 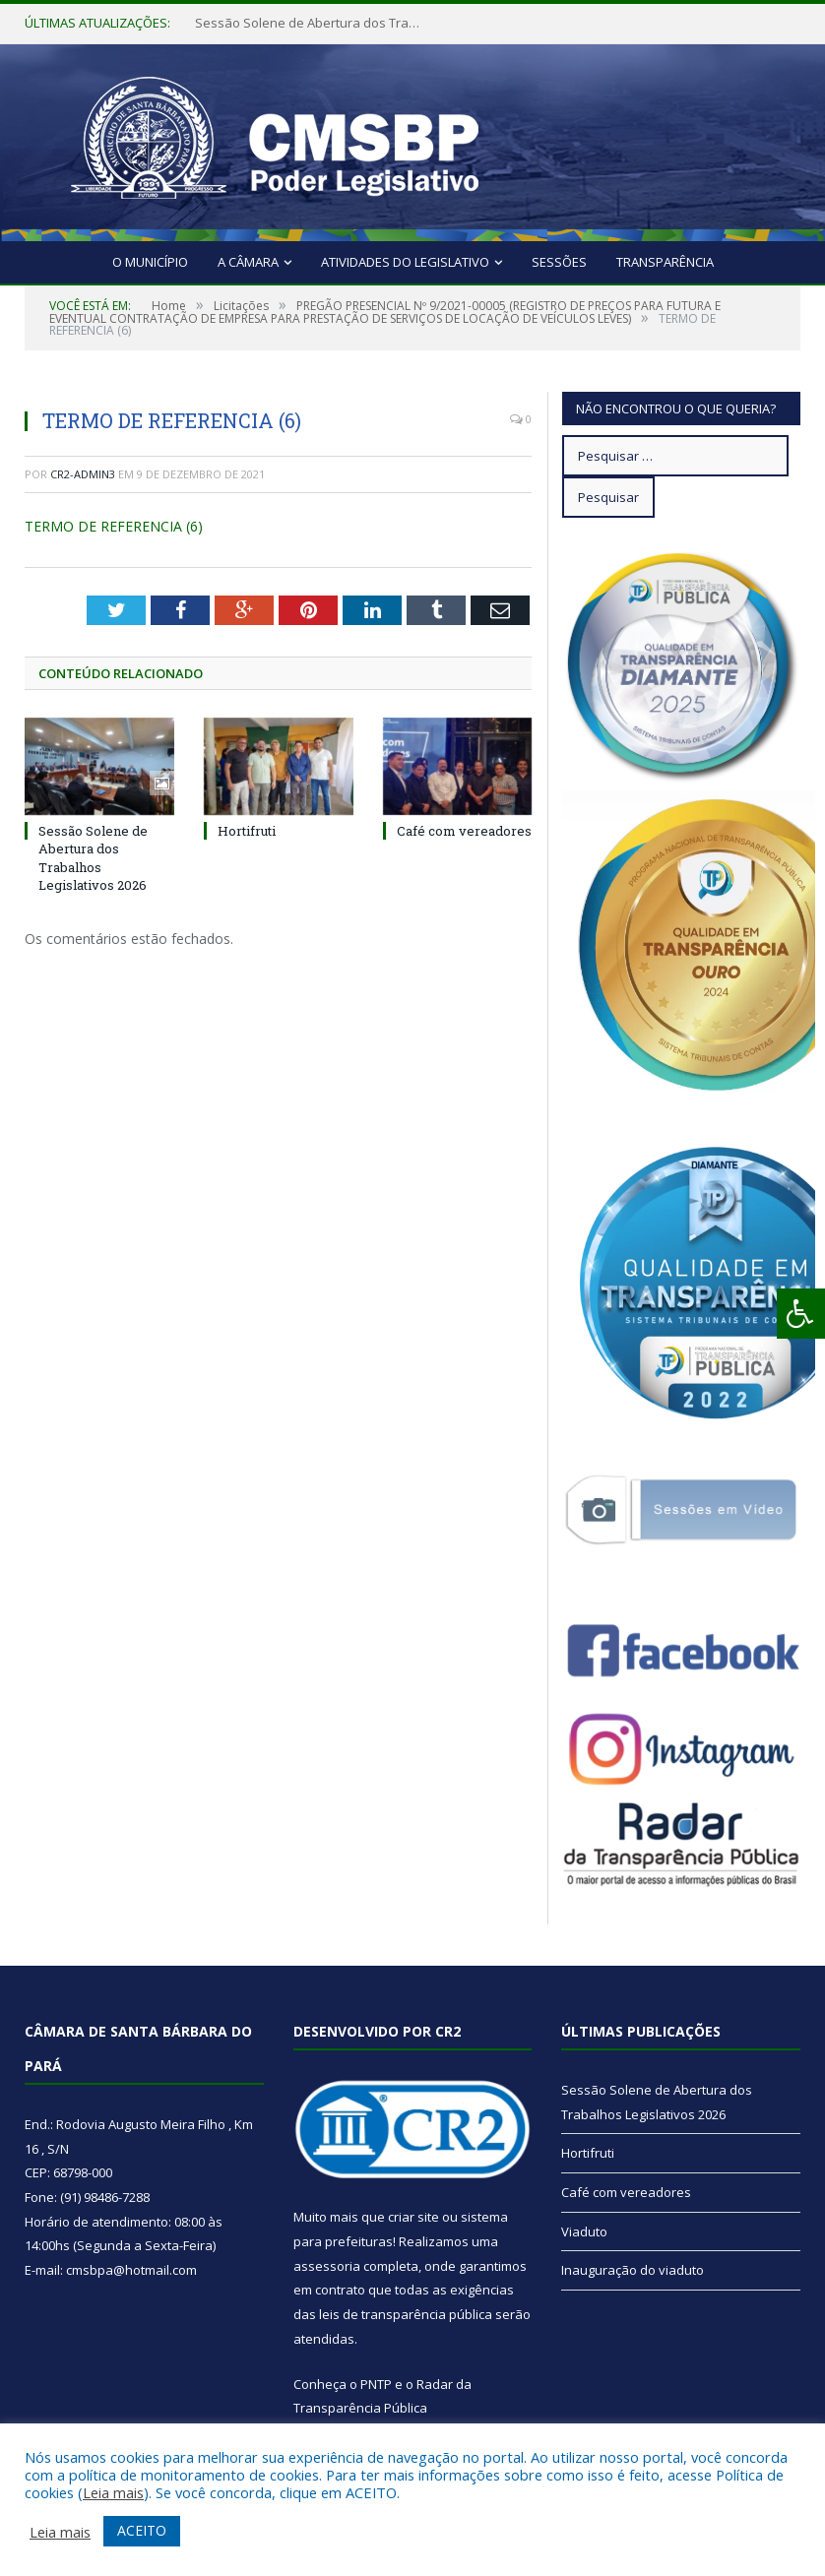 What do you see at coordinates (141, 2530) in the screenshot?
I see `ACEITO [button]` at bounding box center [141, 2530].